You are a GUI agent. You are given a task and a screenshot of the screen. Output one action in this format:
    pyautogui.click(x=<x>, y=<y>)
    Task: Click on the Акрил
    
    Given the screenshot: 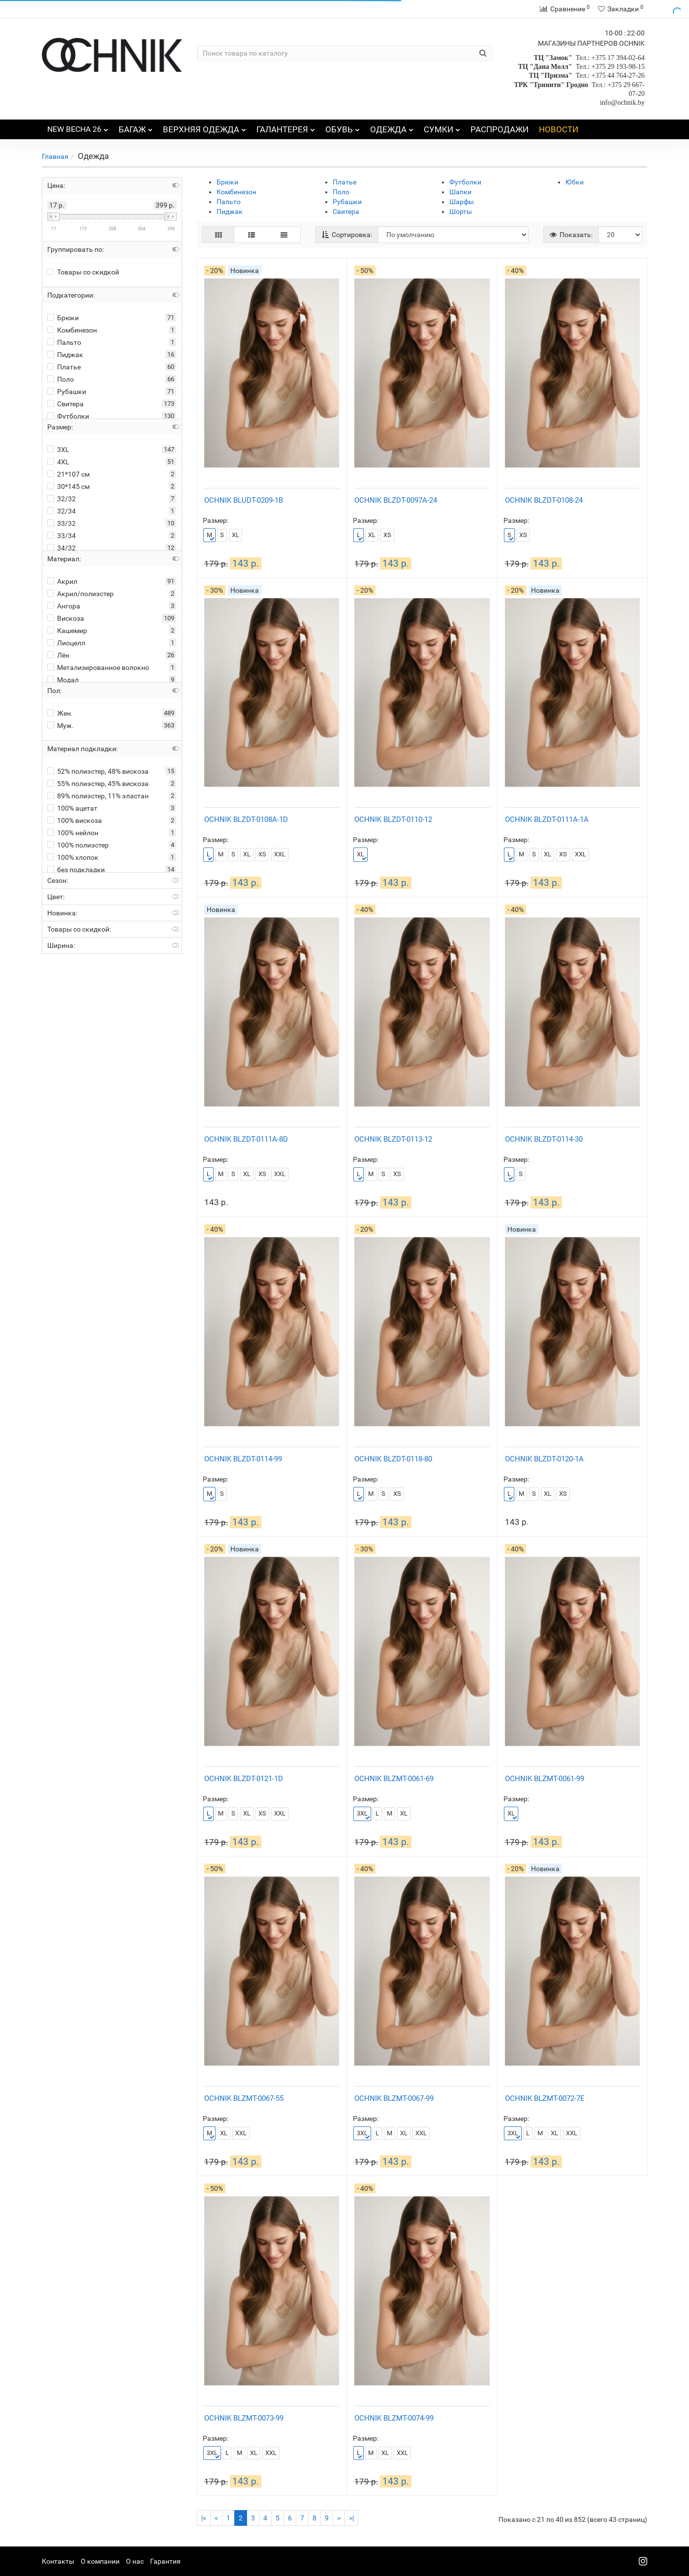 What is the action you would take?
    pyautogui.click(x=62, y=581)
    